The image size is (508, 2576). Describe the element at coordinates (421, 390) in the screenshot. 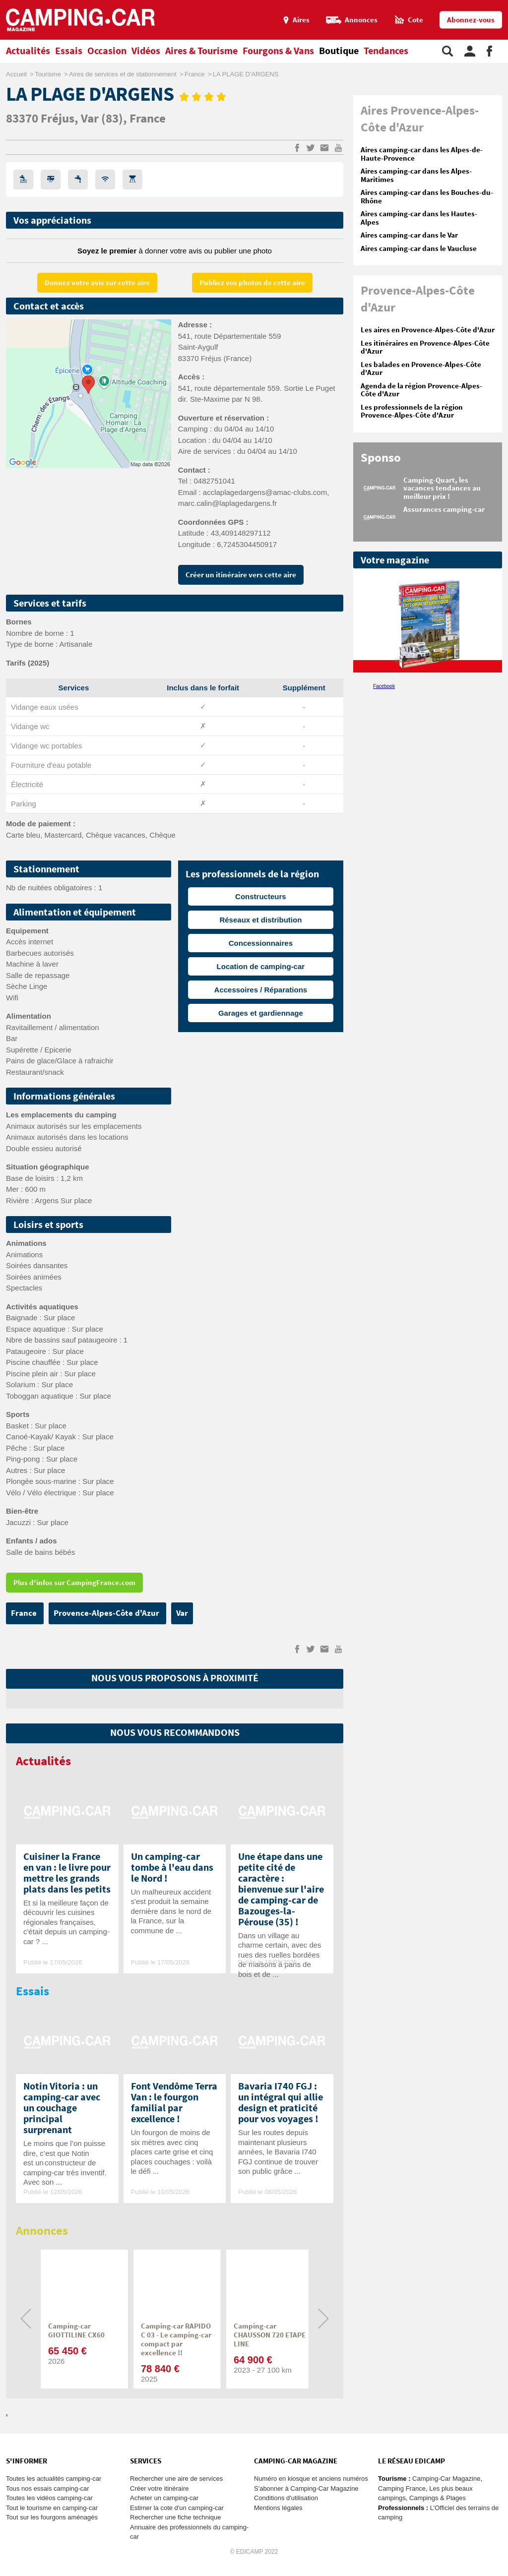

I see `Agenda de la région Provence-Alpes-Côte d'Azur` at that location.